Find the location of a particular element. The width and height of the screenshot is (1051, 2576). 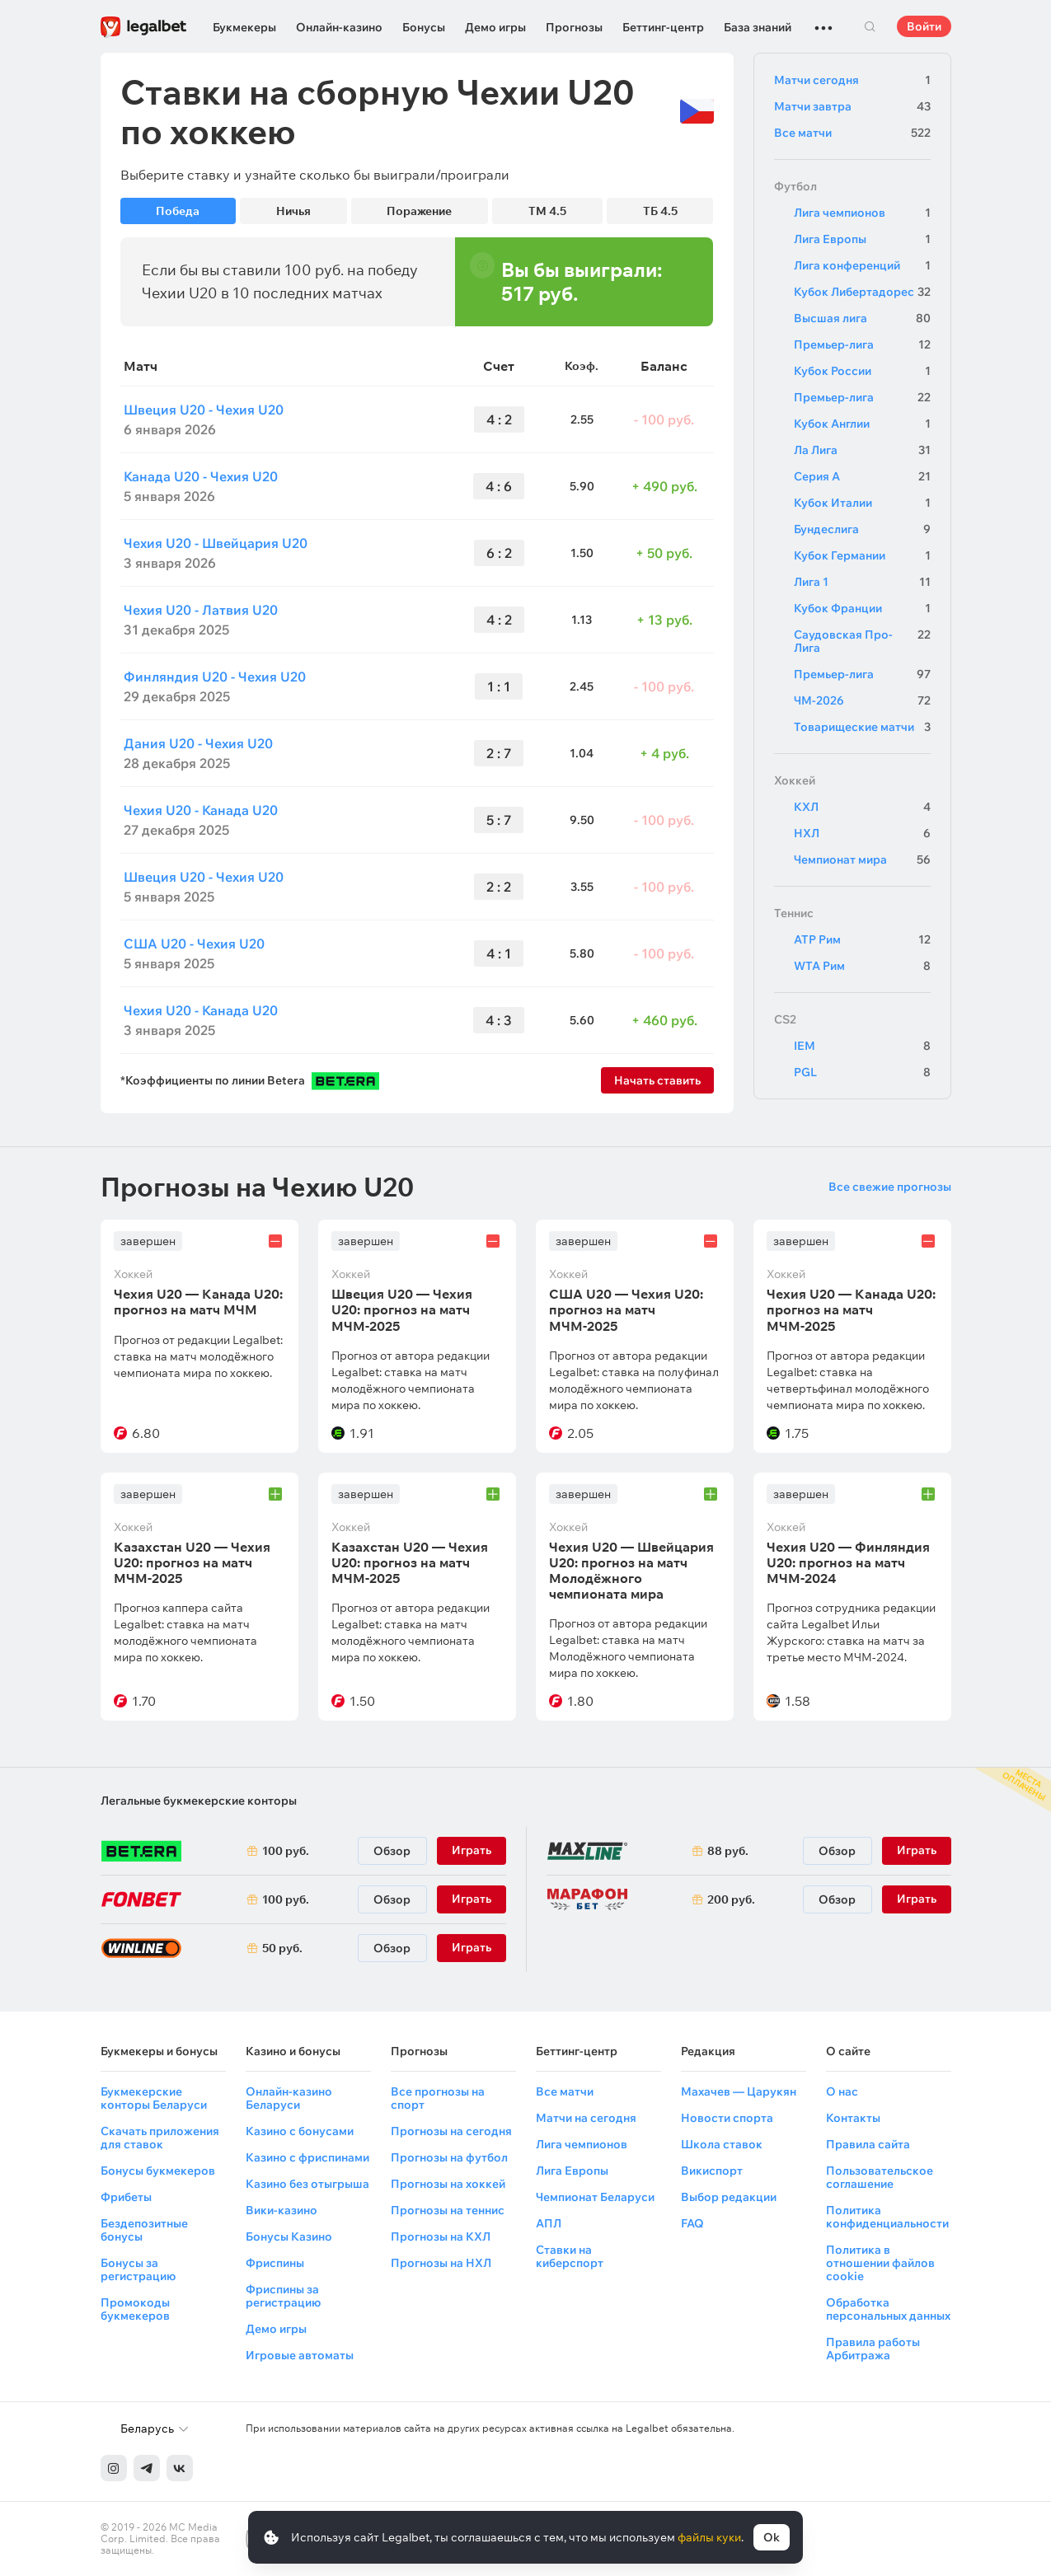

Поиск is located at coordinates (870, 26).